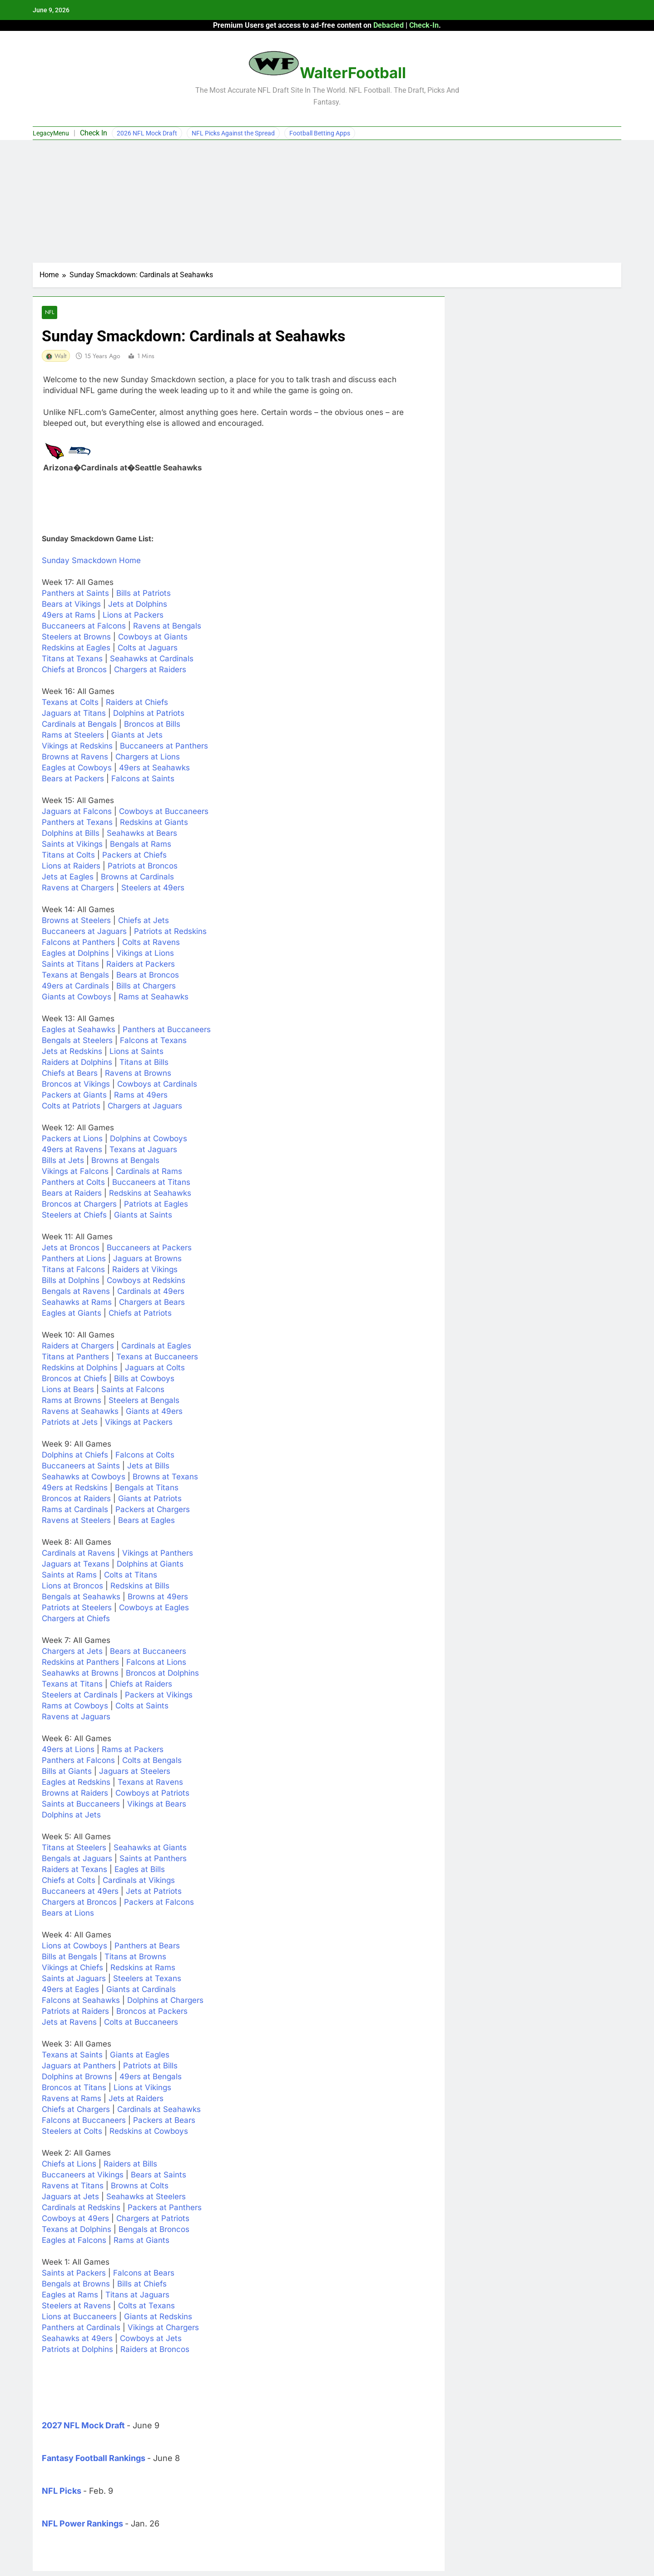 This screenshot has width=654, height=2576. Describe the element at coordinates (74, 1946) in the screenshot. I see `Lions at Cowboys` at that location.